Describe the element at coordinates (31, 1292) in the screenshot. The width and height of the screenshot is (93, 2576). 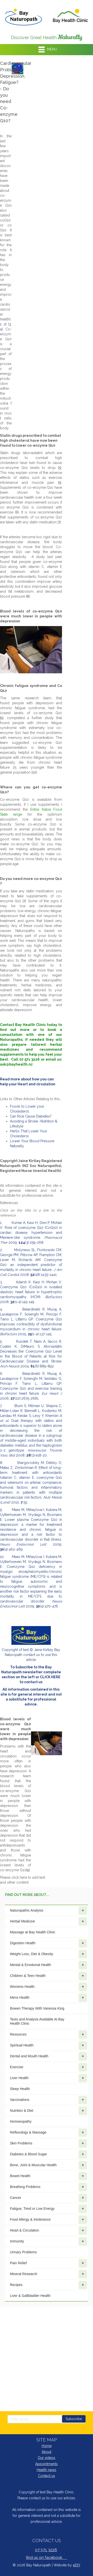
I see `Coenzyme Q10 (CoQ10) in isolated diastolic heart failure in hypertrophic cardiomyopathy (HCM` at that location.